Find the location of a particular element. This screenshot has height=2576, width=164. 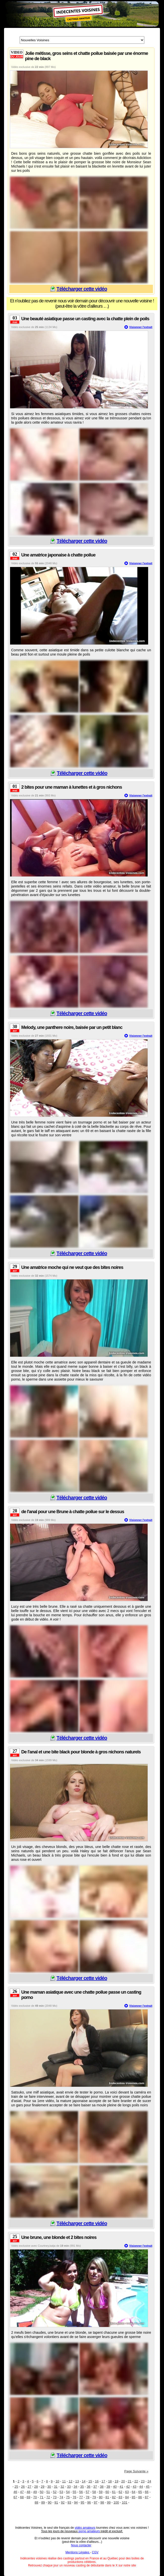

37 is located at coordinates (95, 2486).